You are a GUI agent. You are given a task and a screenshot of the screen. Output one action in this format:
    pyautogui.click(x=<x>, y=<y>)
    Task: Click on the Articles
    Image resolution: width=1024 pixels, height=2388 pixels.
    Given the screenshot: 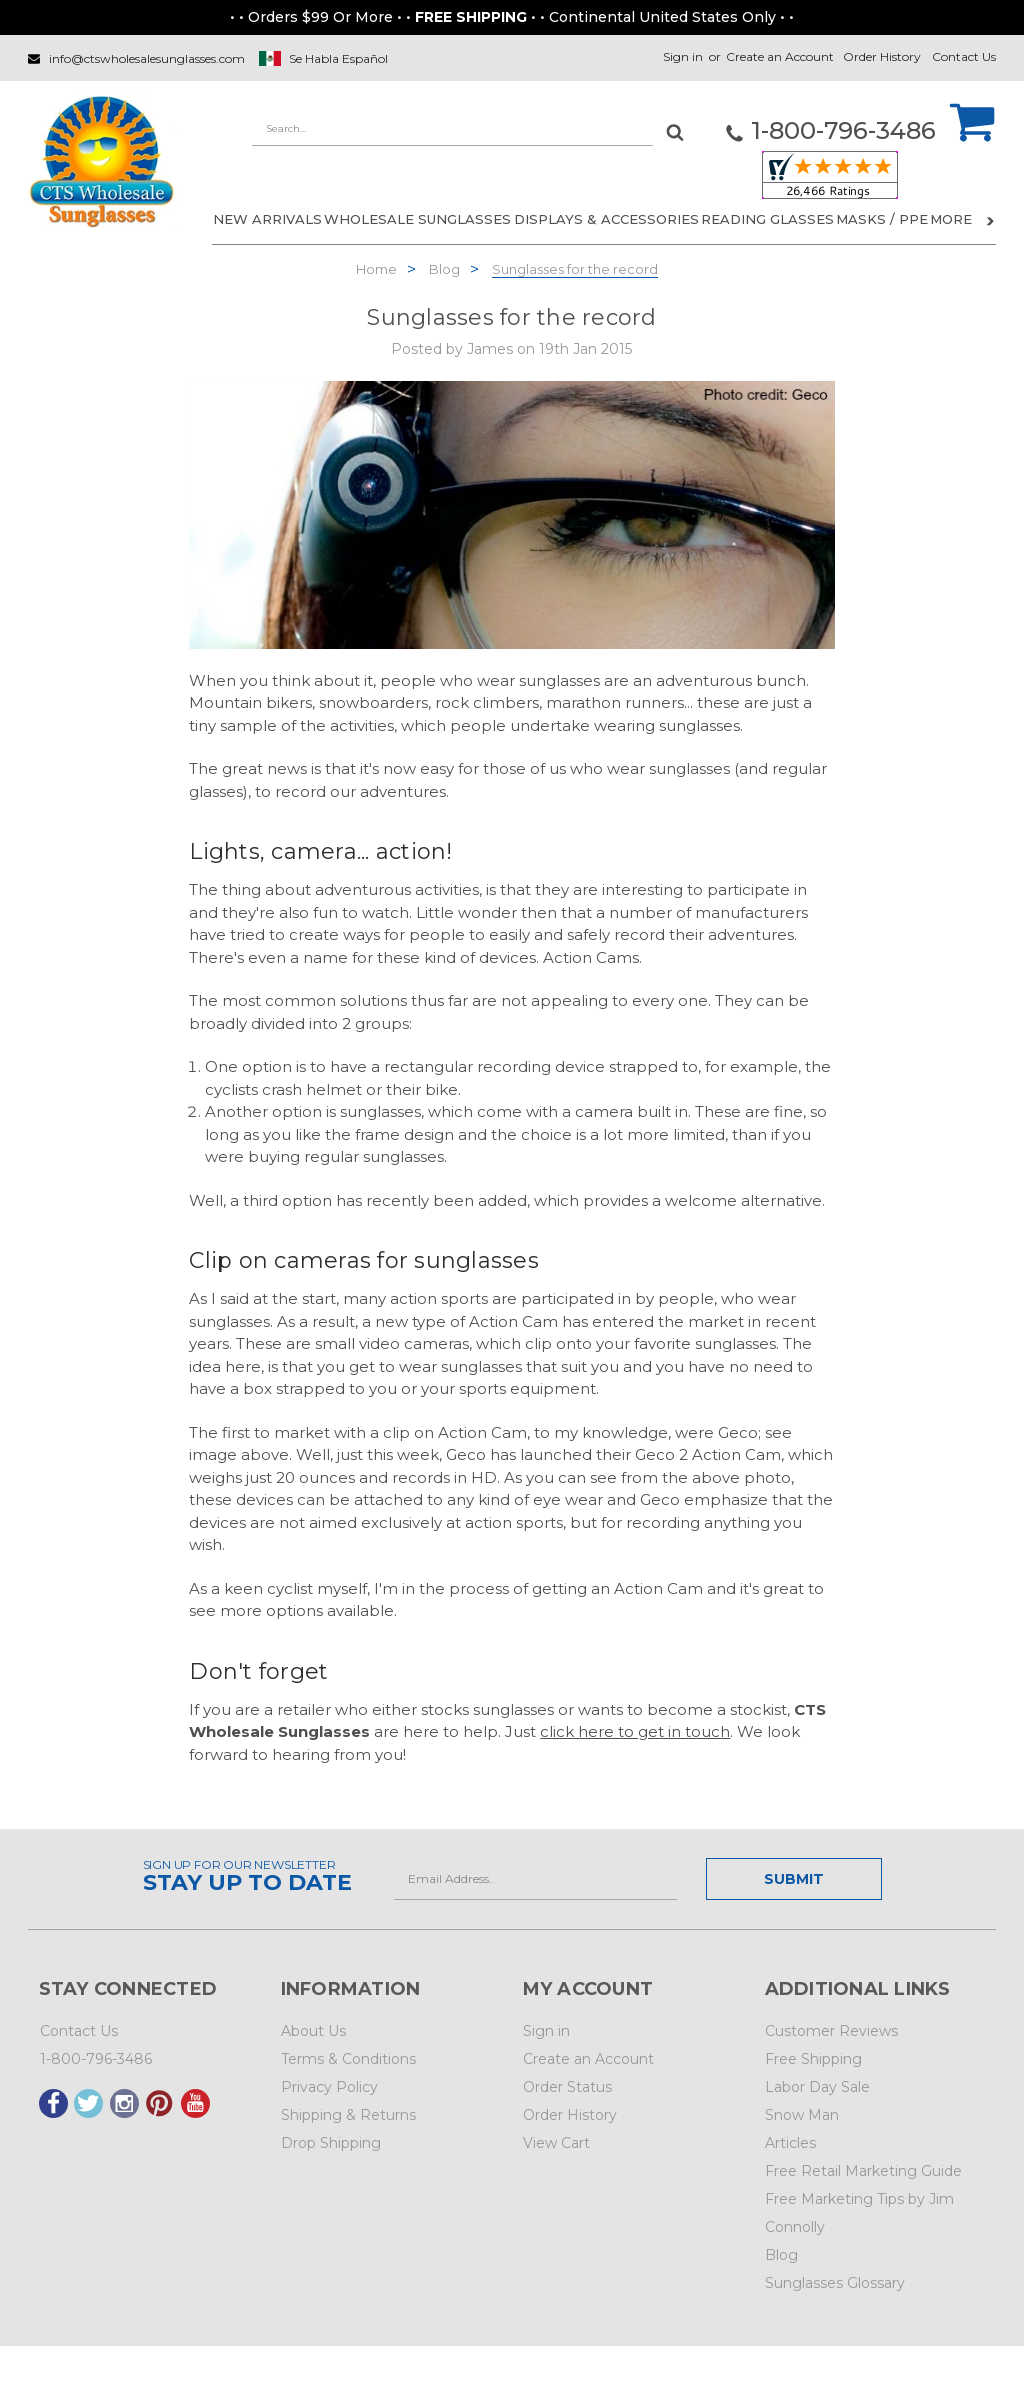 What is the action you would take?
    pyautogui.click(x=790, y=2143)
    